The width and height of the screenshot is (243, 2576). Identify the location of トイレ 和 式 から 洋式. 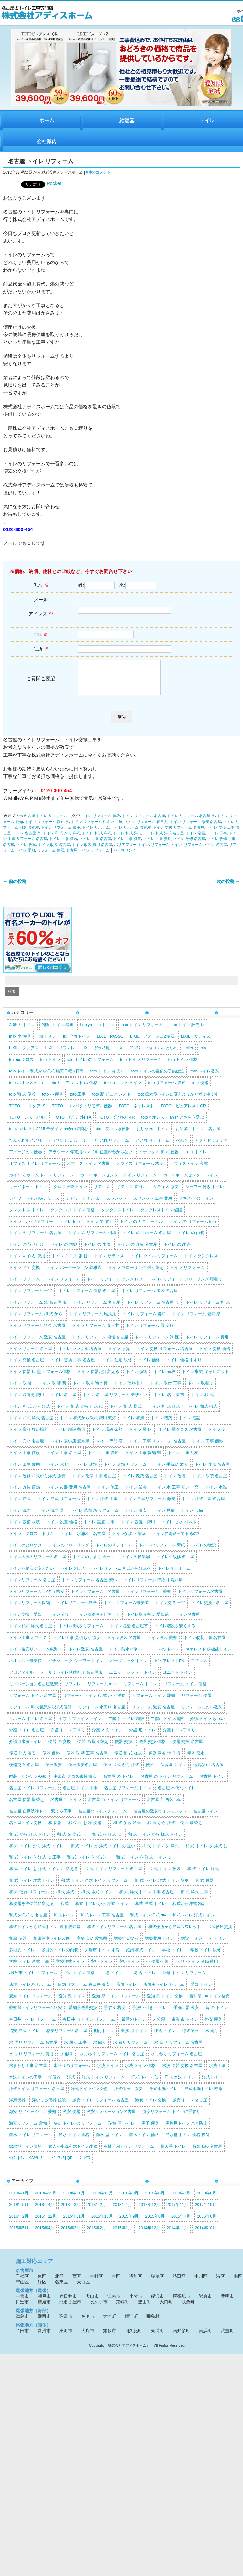
(61, 839).